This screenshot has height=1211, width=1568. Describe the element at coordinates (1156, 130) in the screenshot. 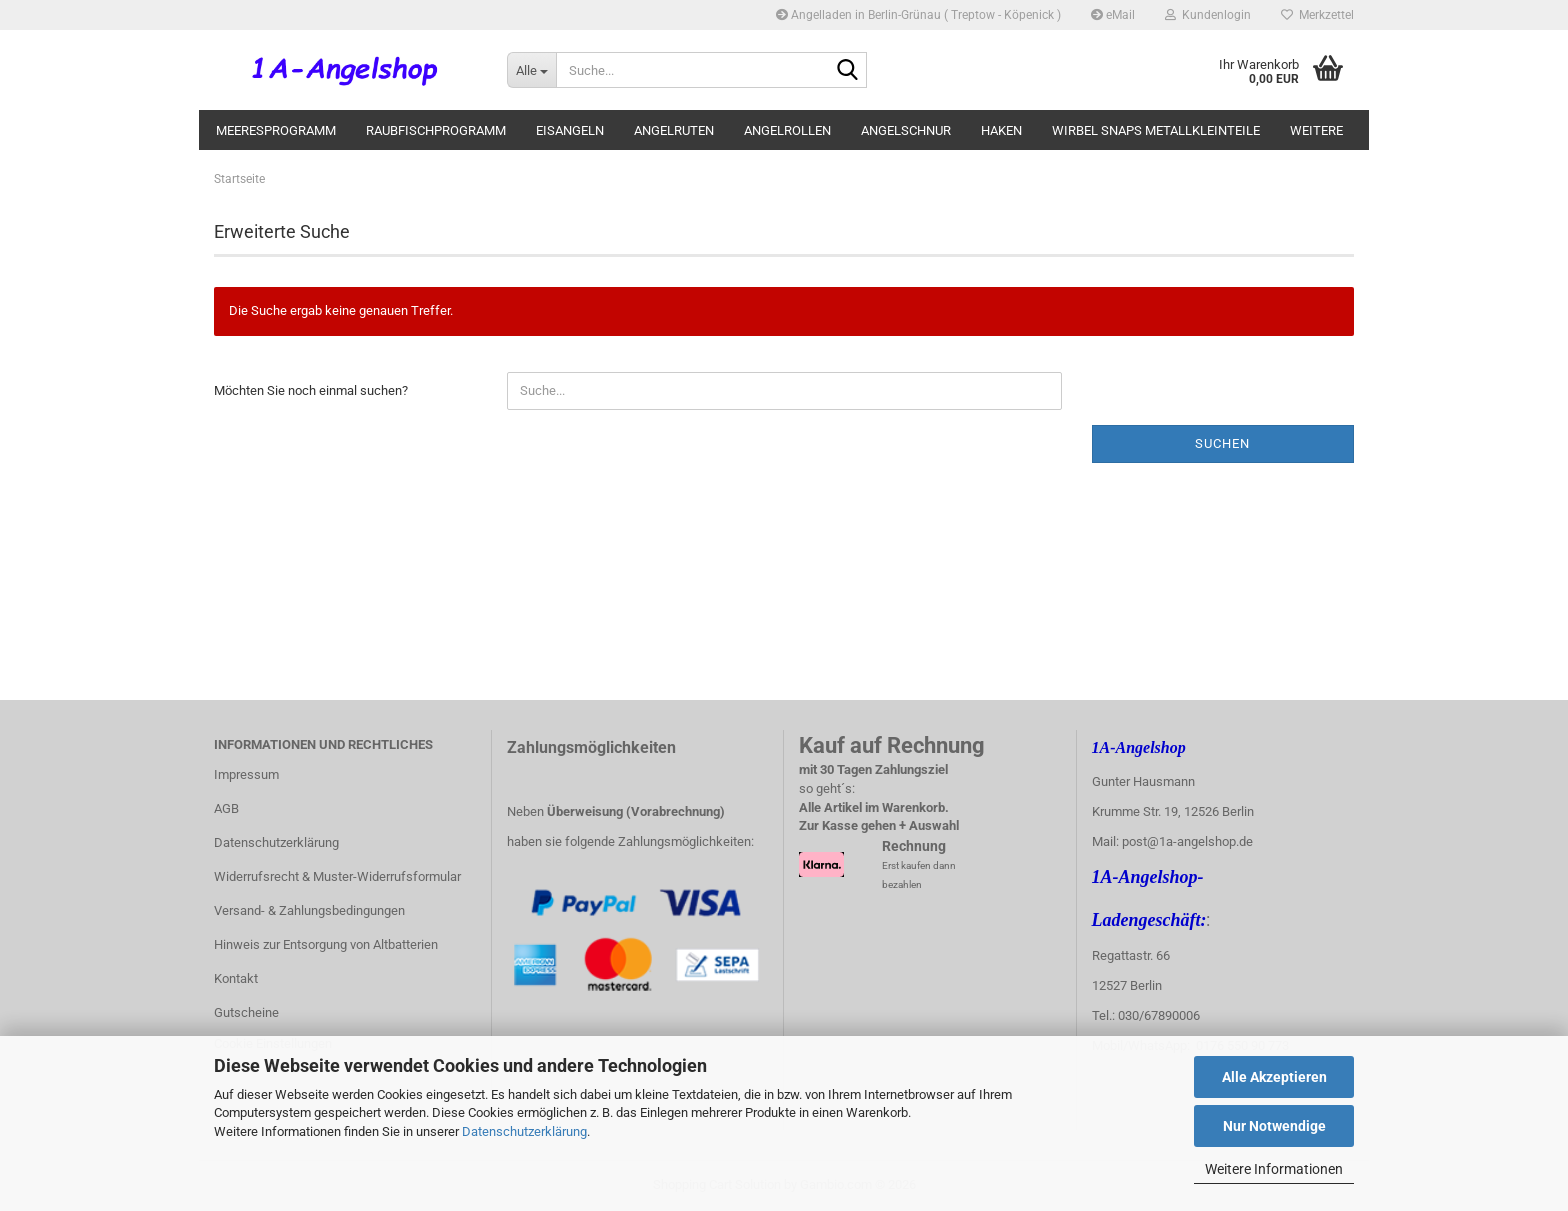

I see `Wirbel Snaps Metallkleinteile` at that location.